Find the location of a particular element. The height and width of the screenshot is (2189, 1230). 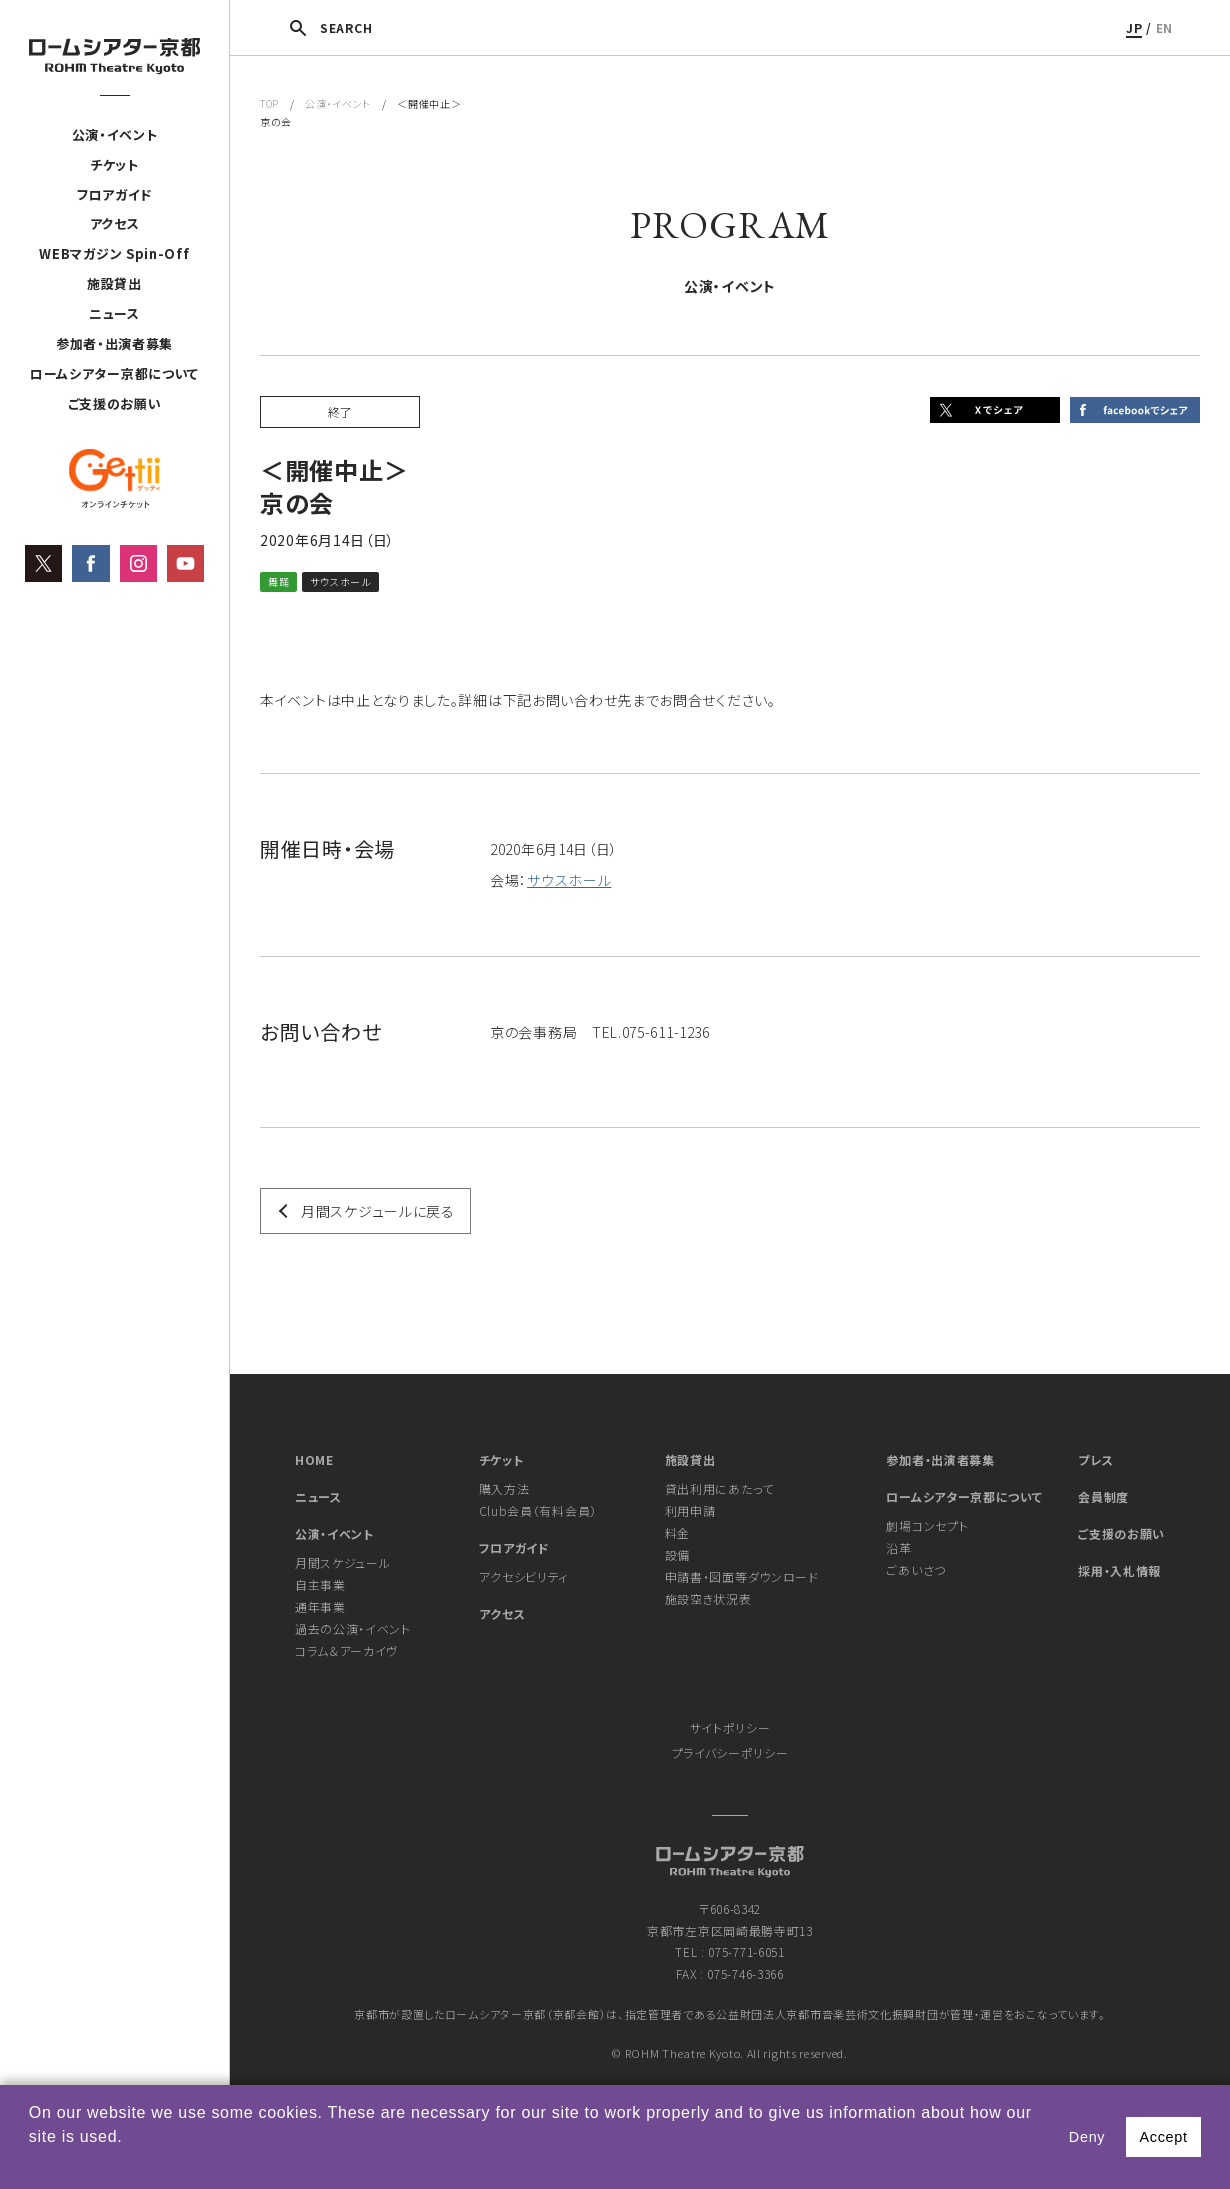

EN is located at coordinates (1164, 27).